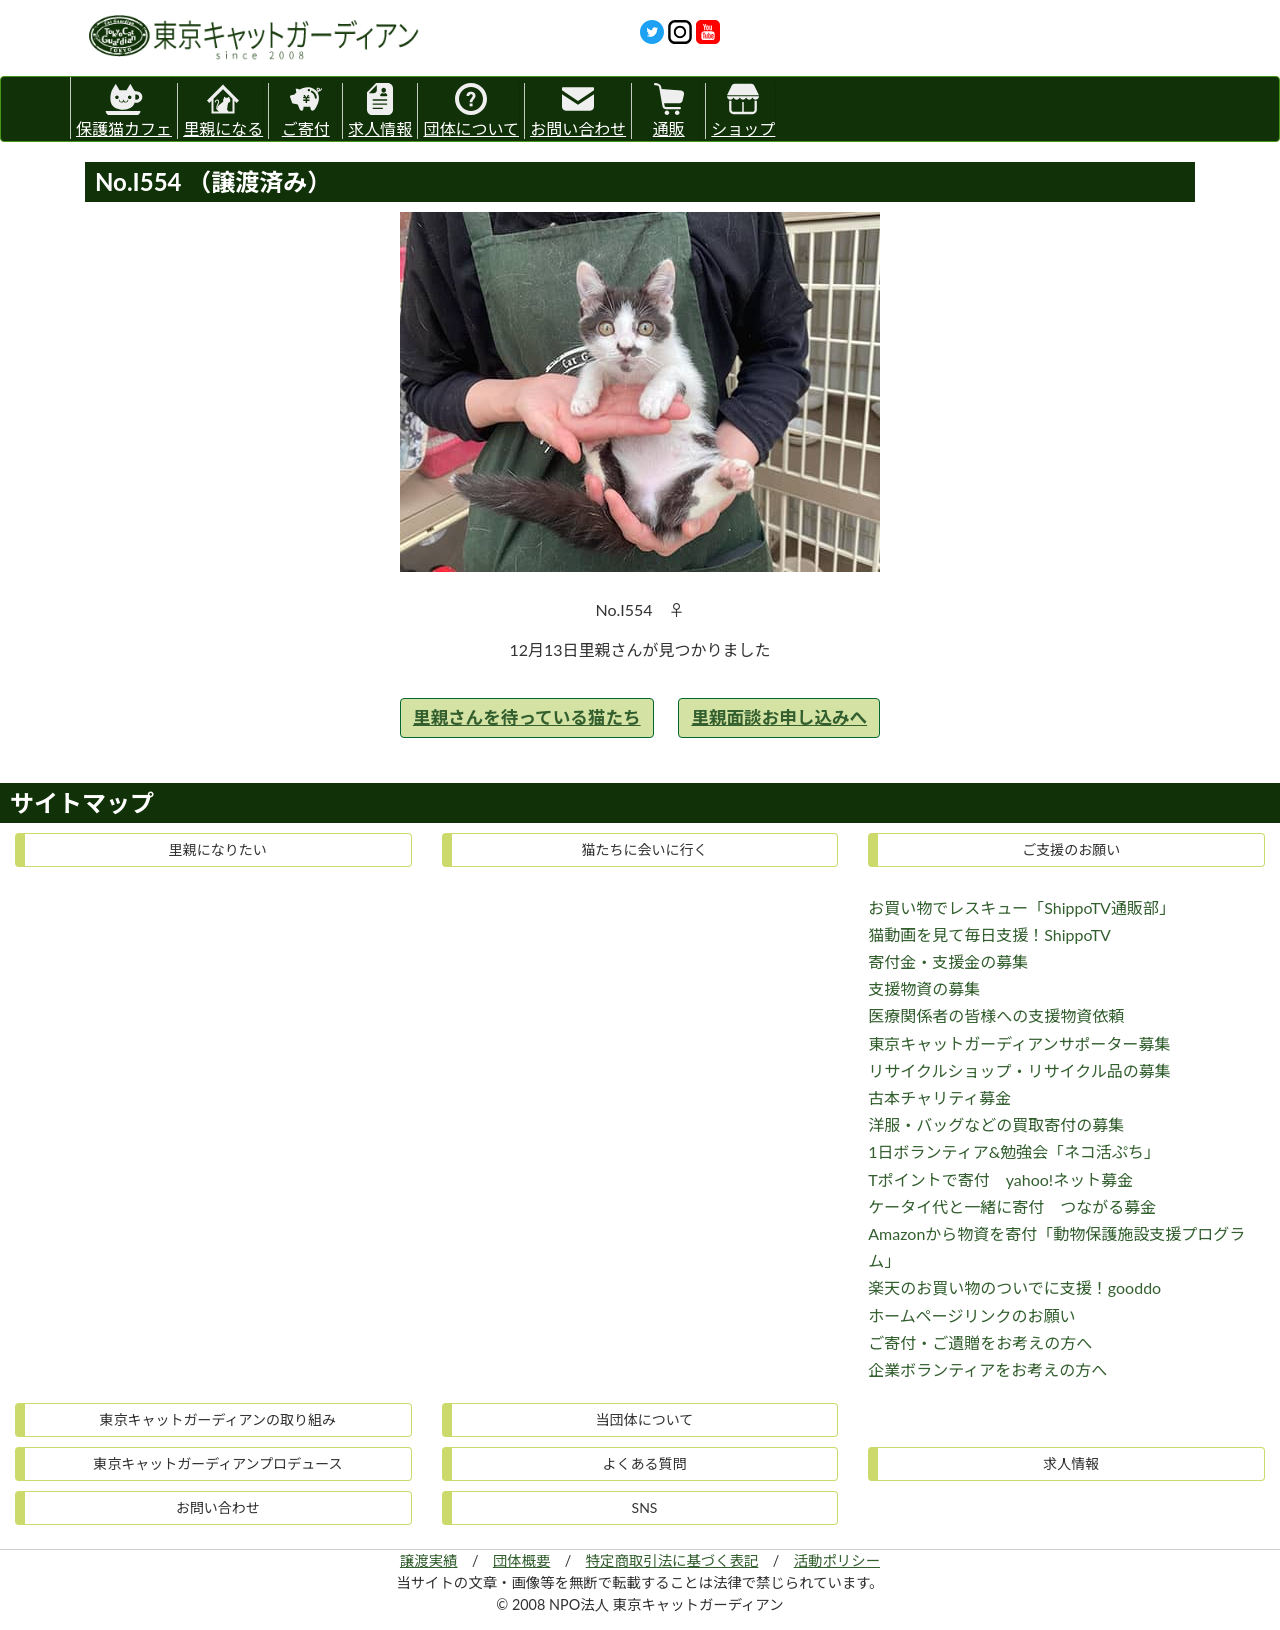 This screenshot has height=1630, width=1280. What do you see at coordinates (837, 1560) in the screenshot?
I see `活動ポリシー` at bounding box center [837, 1560].